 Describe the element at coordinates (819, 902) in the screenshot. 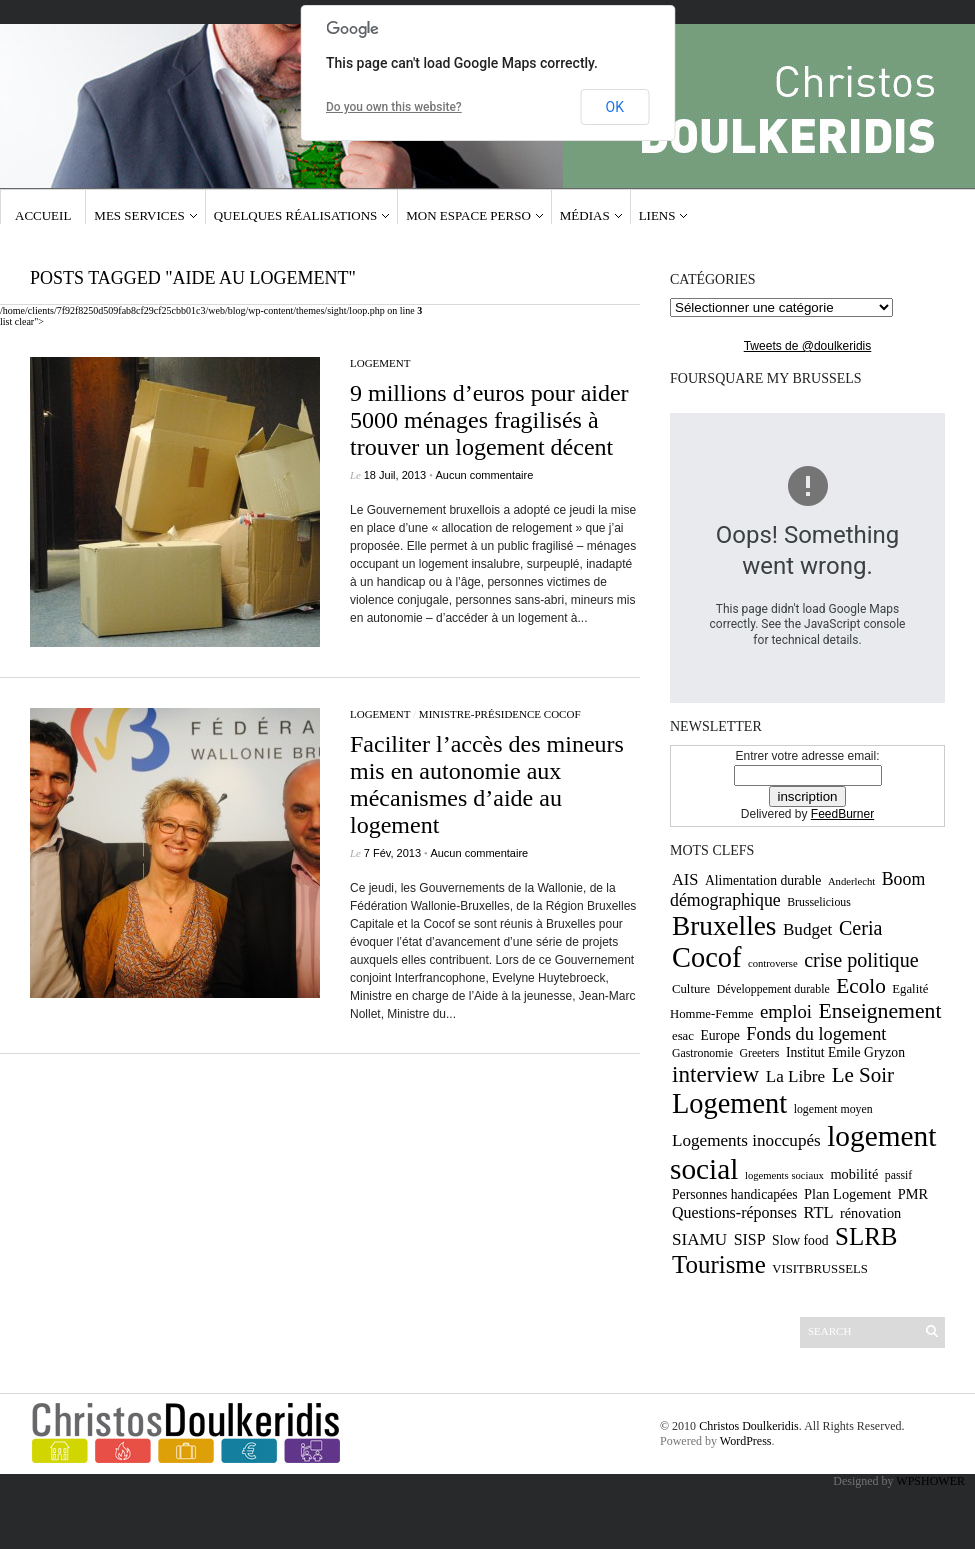

I see `Brusselicious [Brusselicious (9 éléments)]` at that location.